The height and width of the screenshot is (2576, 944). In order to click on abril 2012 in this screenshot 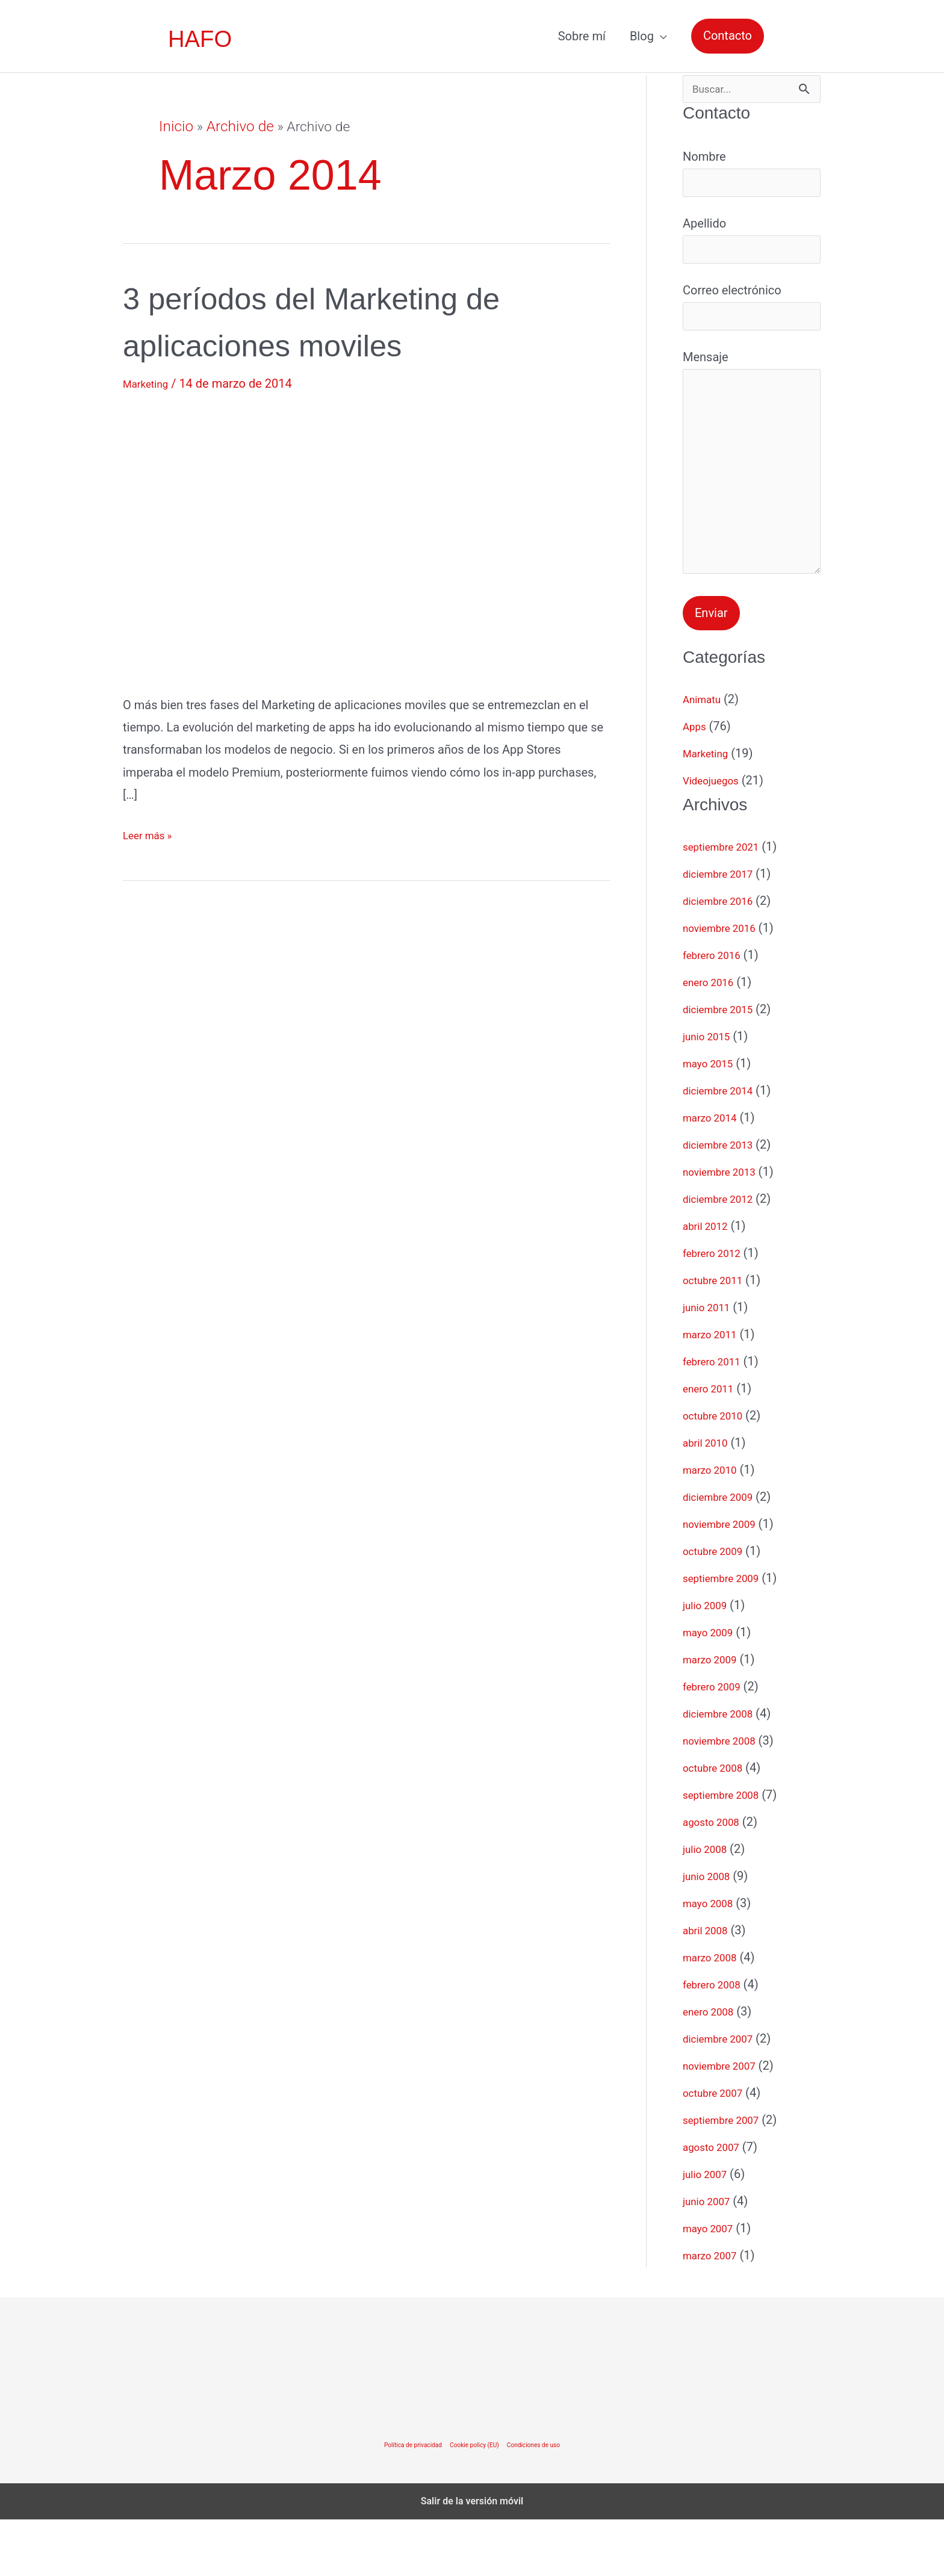, I will do `click(709, 1282)`.